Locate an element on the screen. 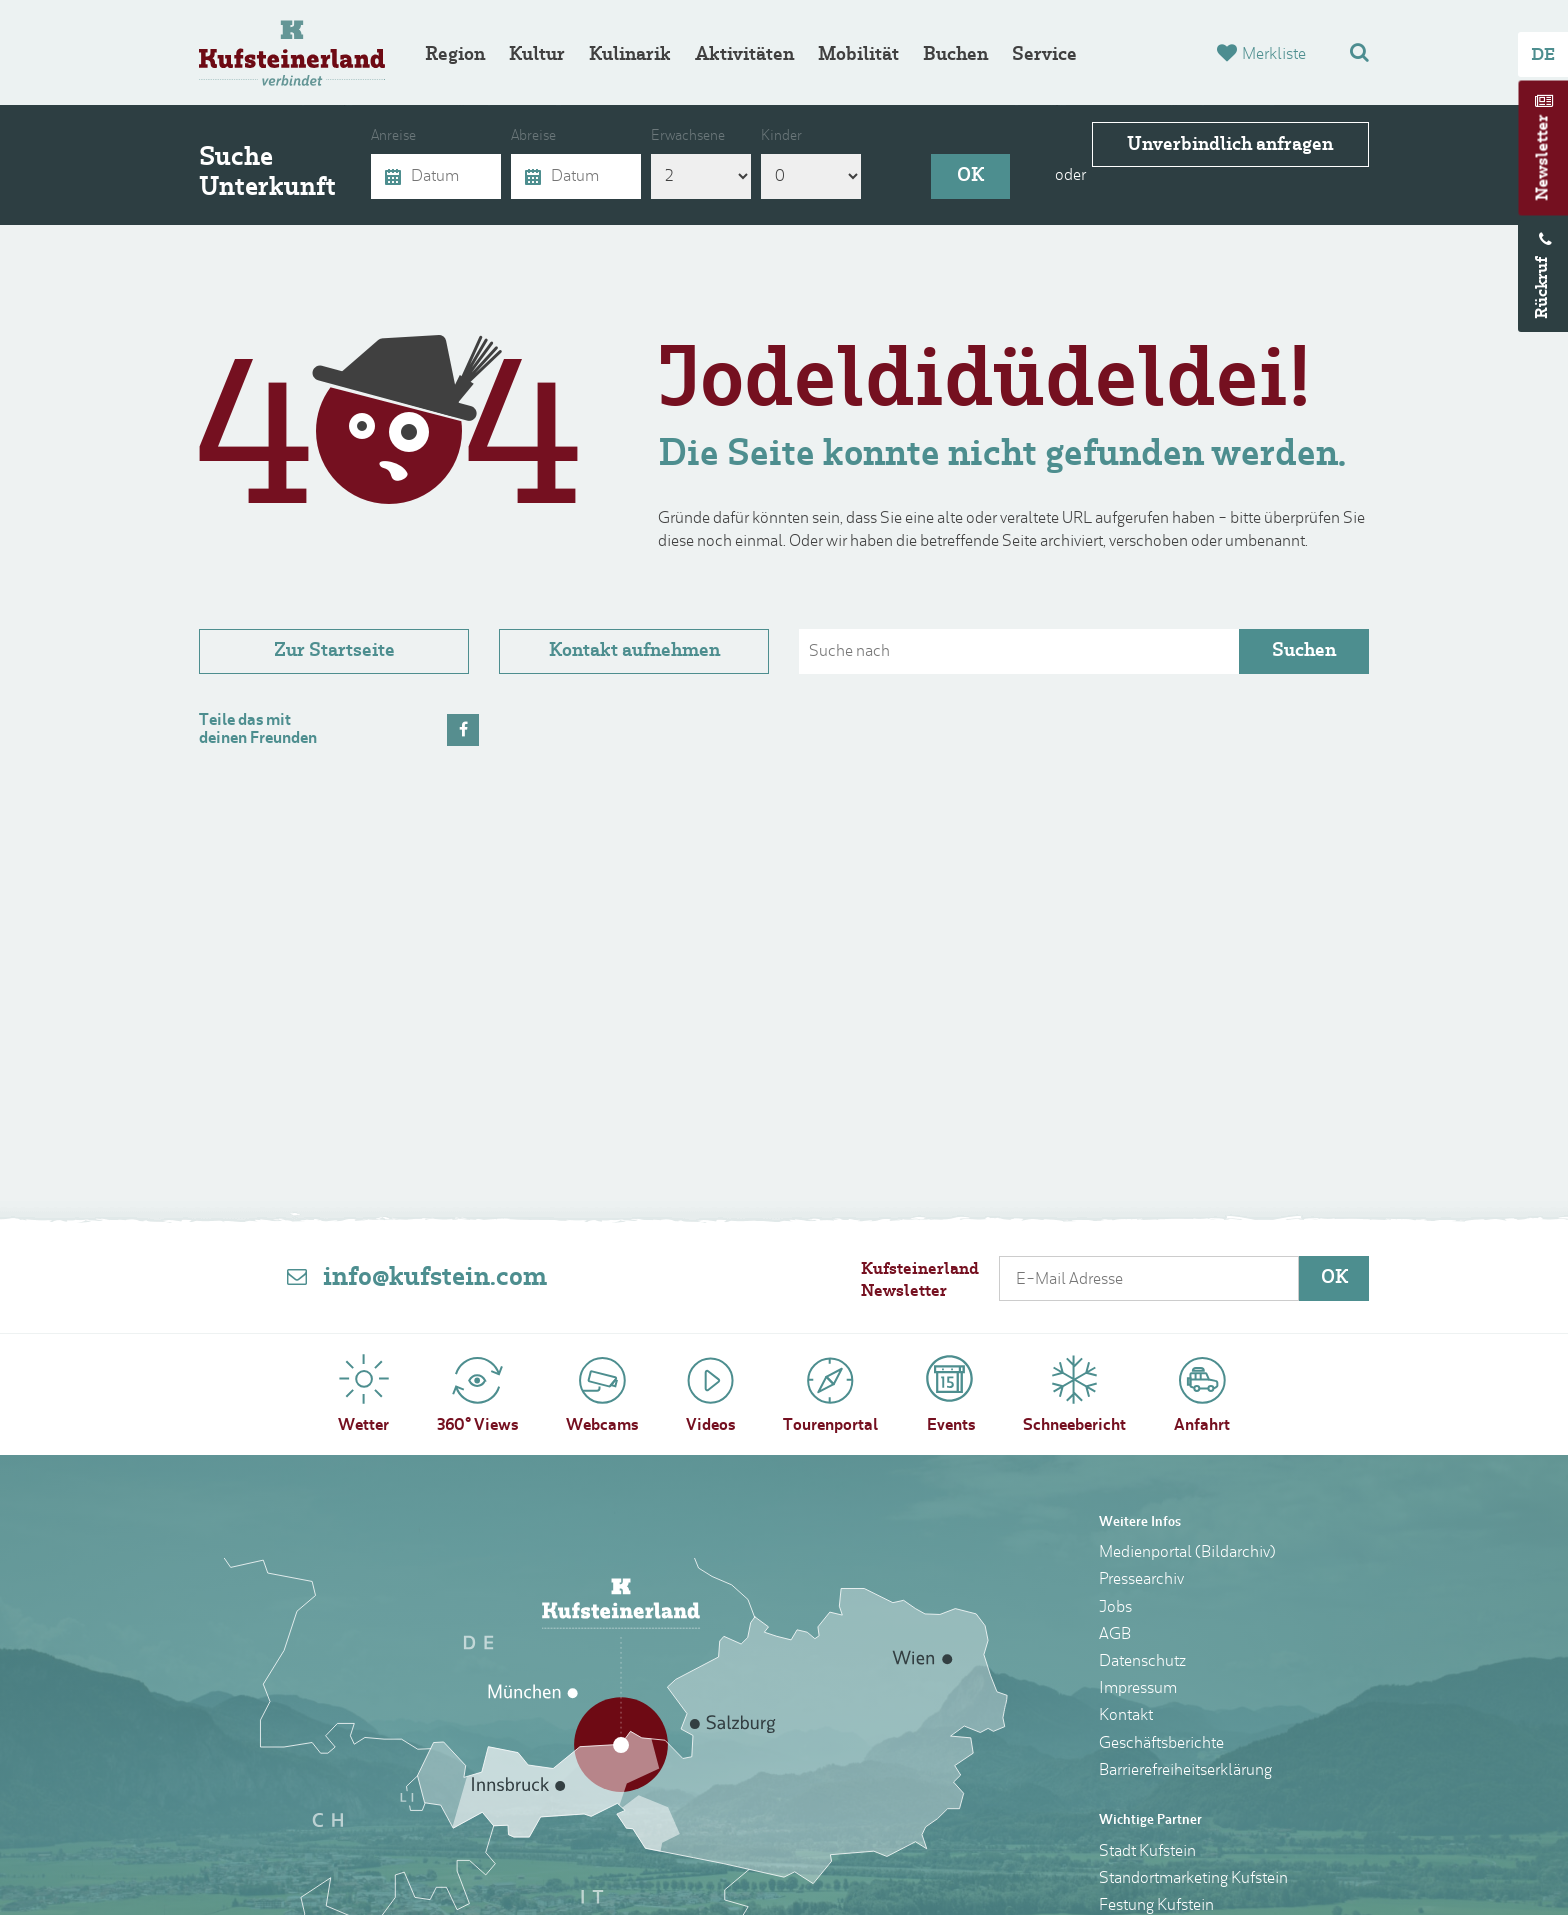  Erwachsene is located at coordinates (688, 137).